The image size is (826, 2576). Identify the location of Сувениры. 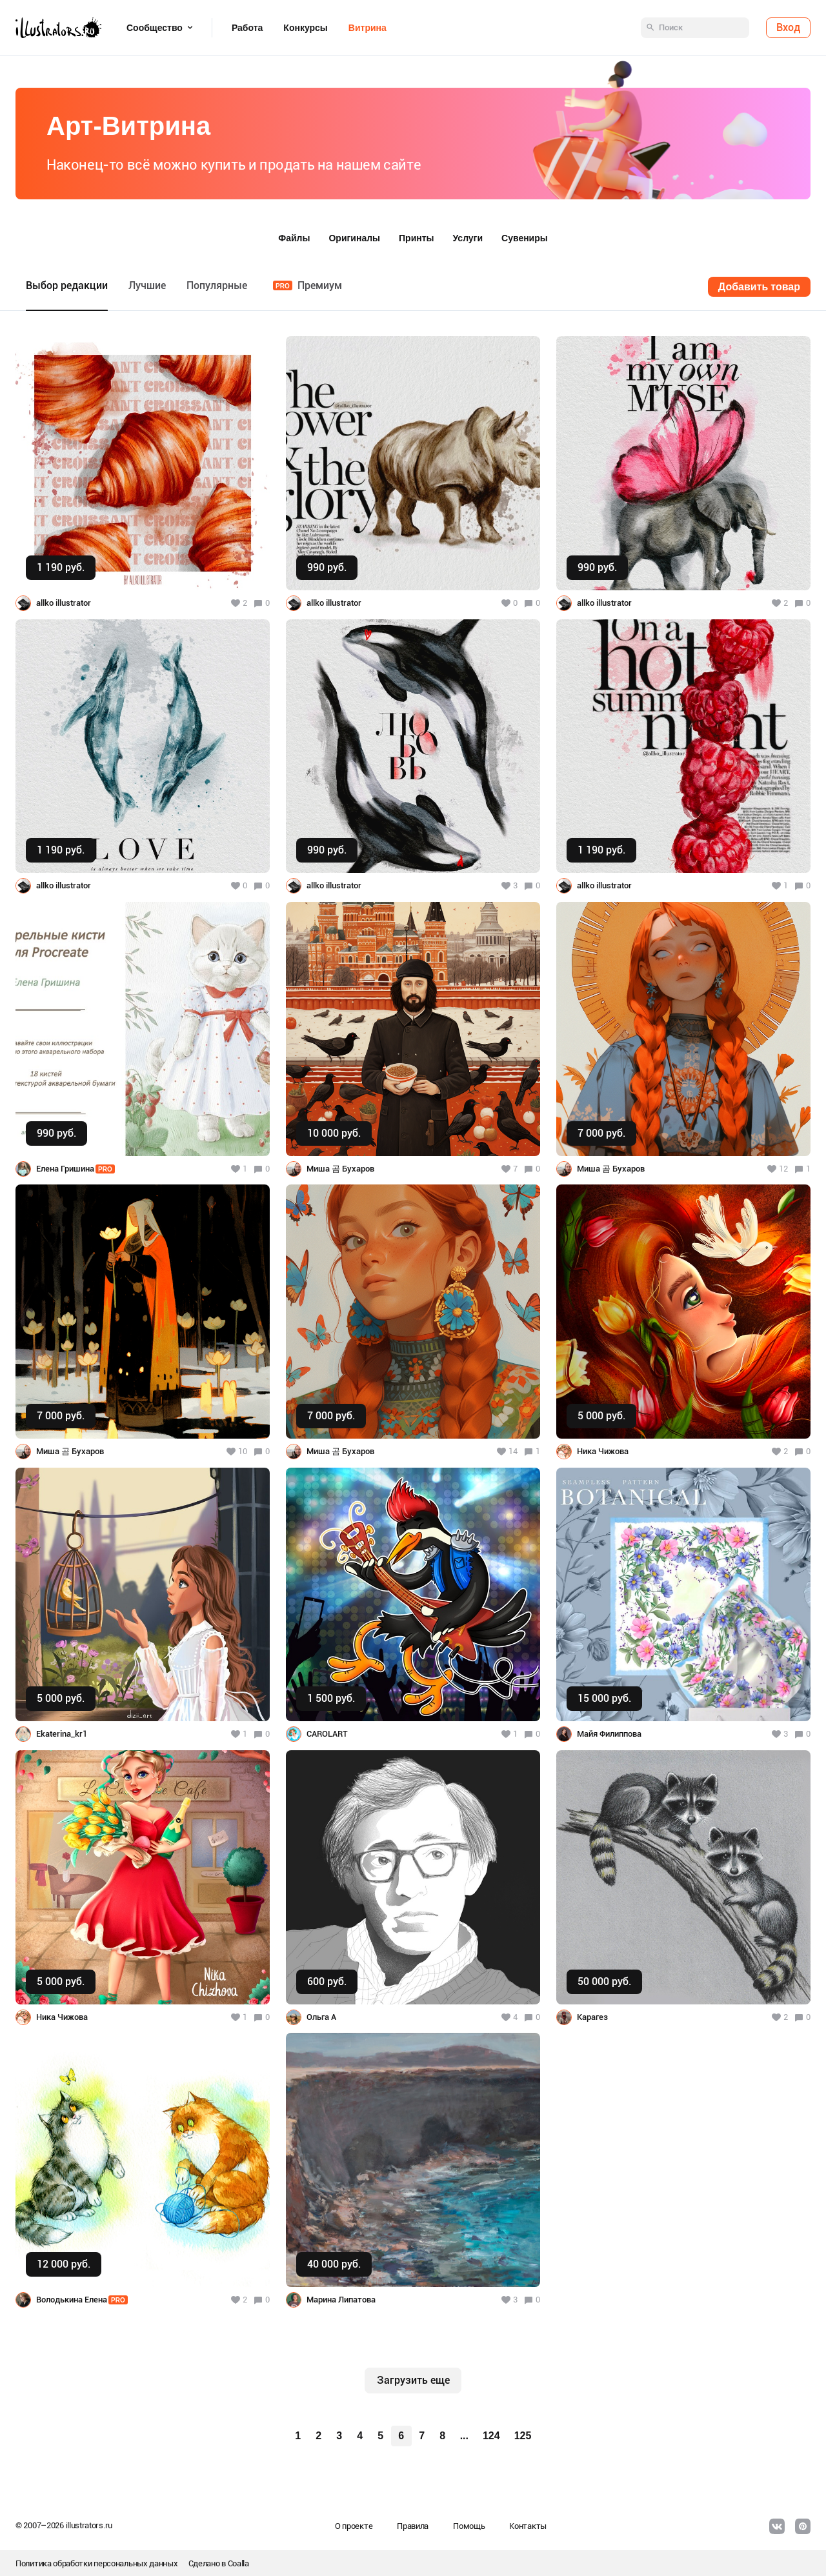
(524, 238).